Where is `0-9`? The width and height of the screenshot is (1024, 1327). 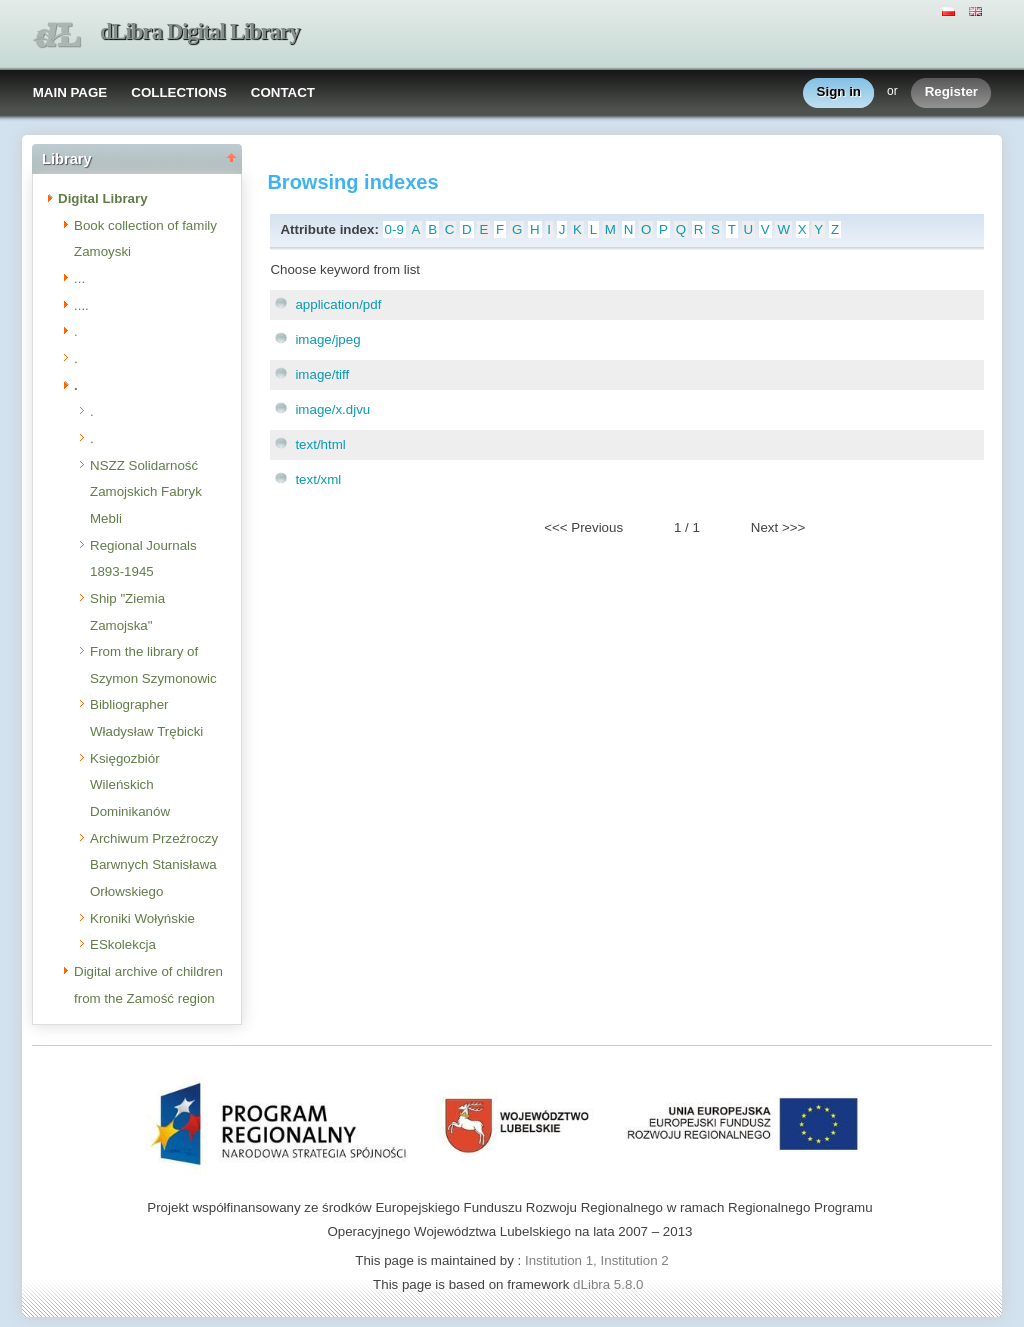 0-9 is located at coordinates (394, 229).